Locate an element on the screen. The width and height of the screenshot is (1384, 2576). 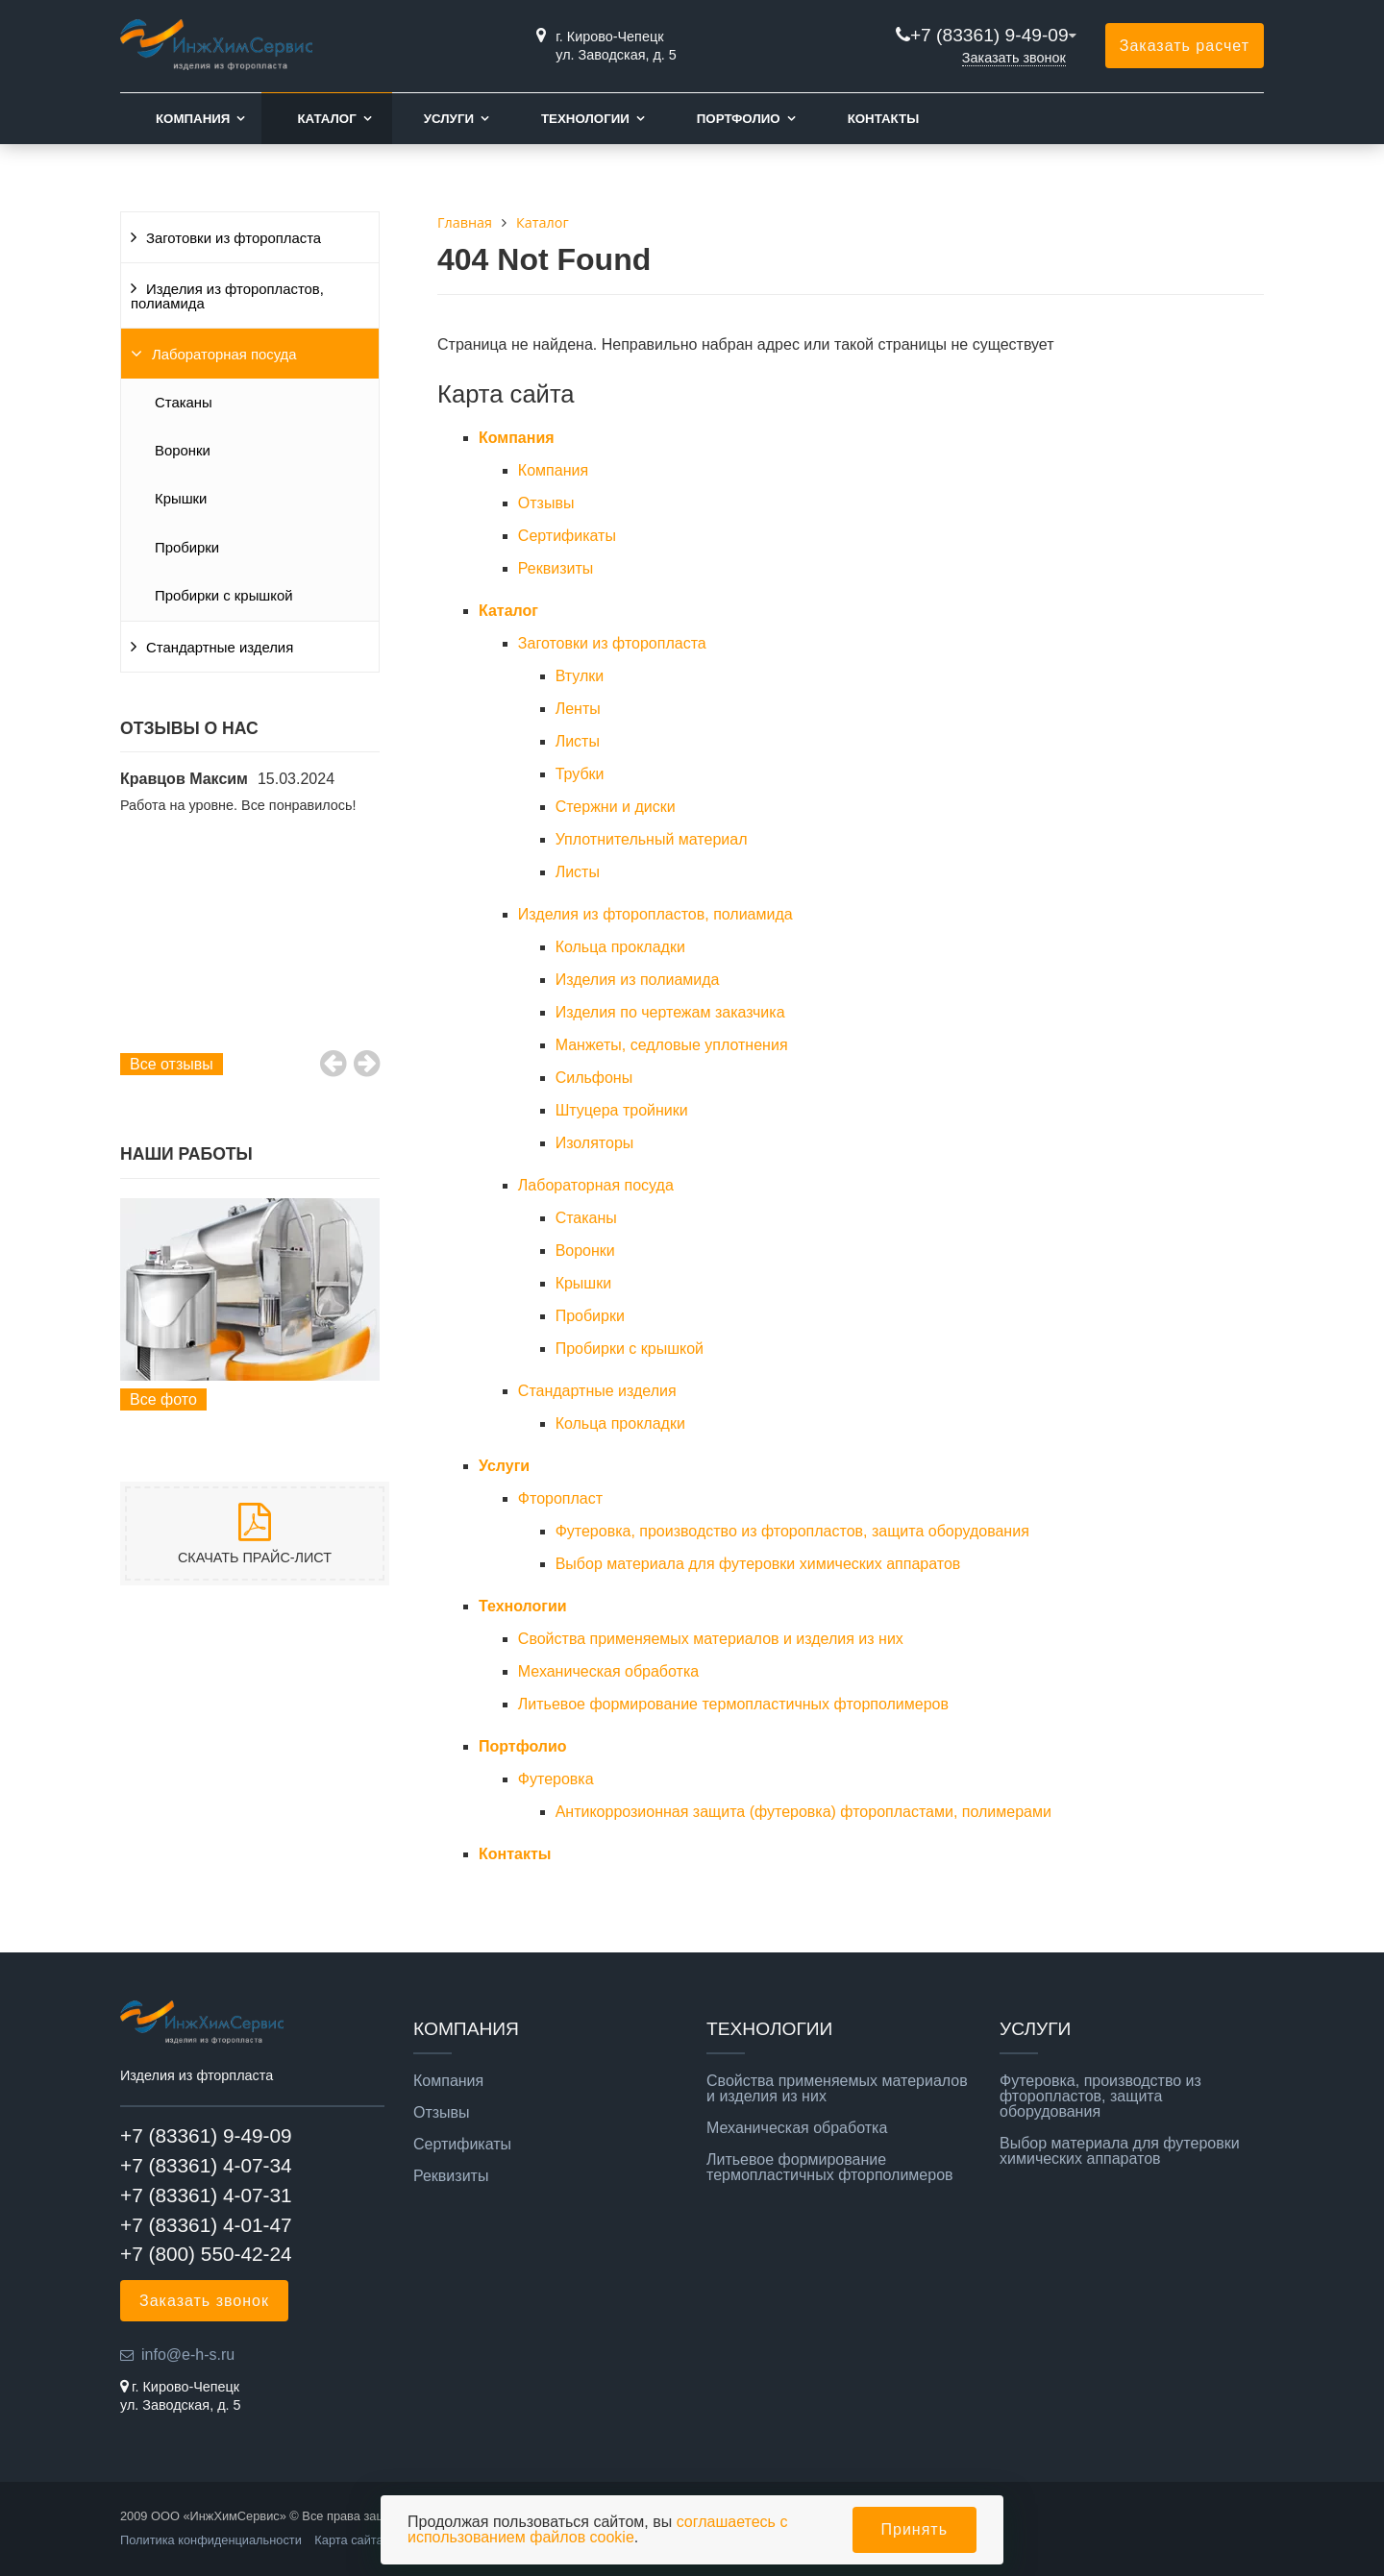
Заказать расчет is located at coordinates (1184, 45).